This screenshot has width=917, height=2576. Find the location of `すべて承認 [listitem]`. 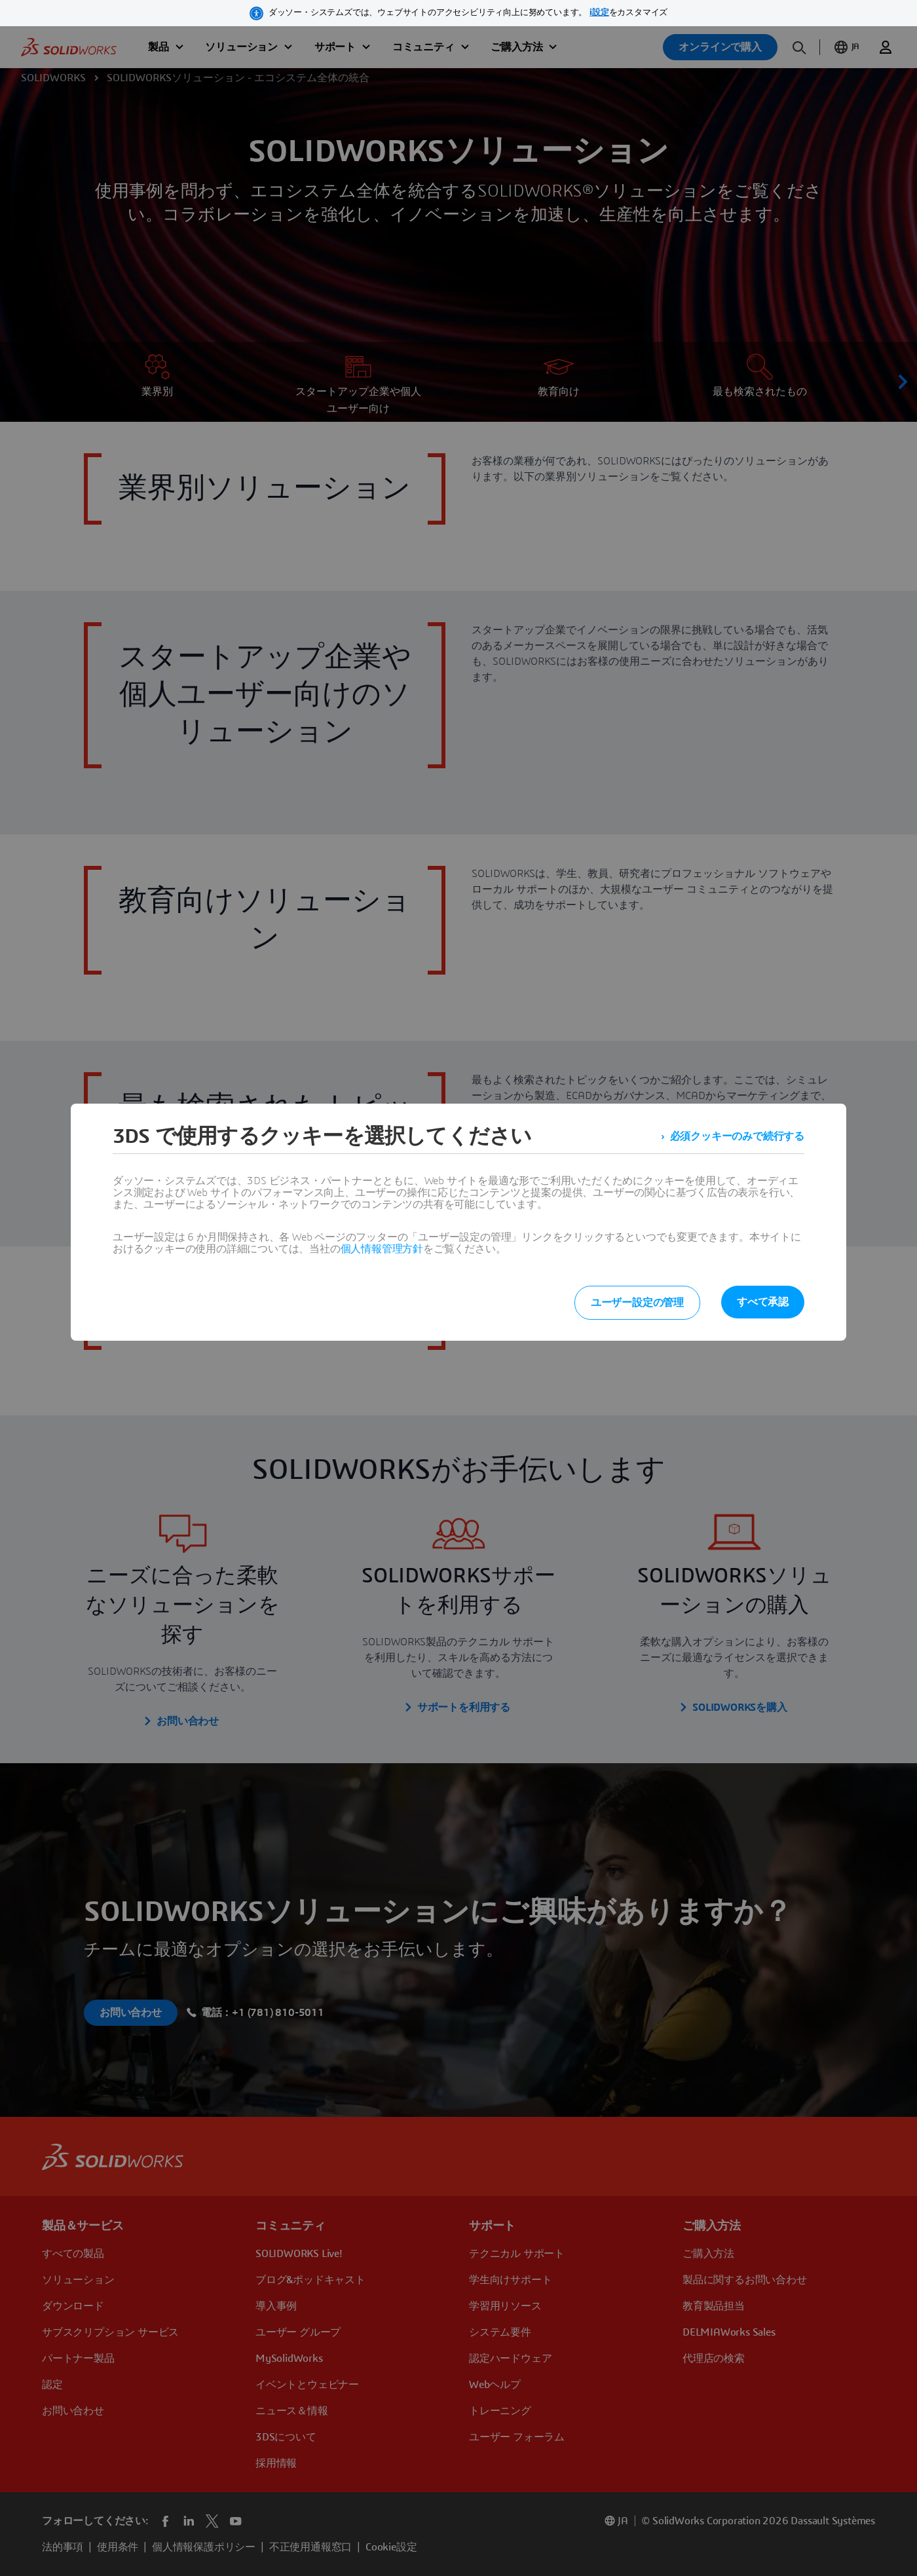

すべて承認 [listitem] is located at coordinates (763, 1302).